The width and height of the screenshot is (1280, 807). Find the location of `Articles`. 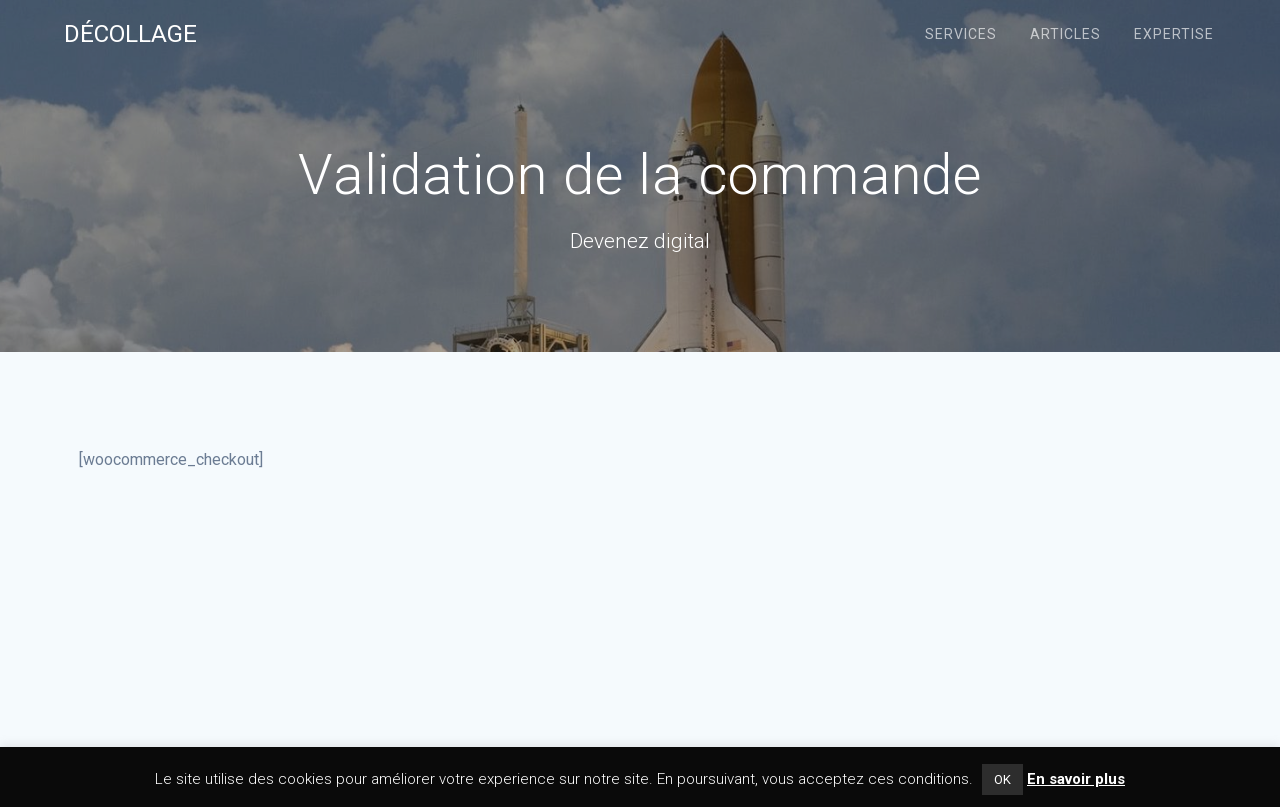

Articles is located at coordinates (1065, 34).